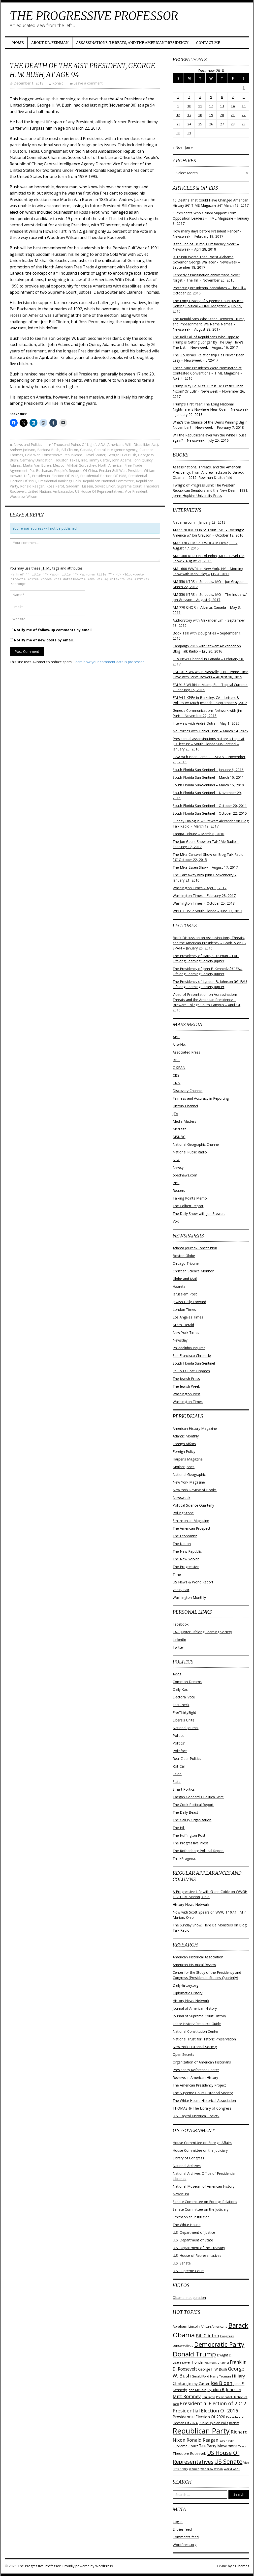  Describe the element at coordinates (188, 2270) in the screenshot. I see `U.S. Supreme Court` at that location.